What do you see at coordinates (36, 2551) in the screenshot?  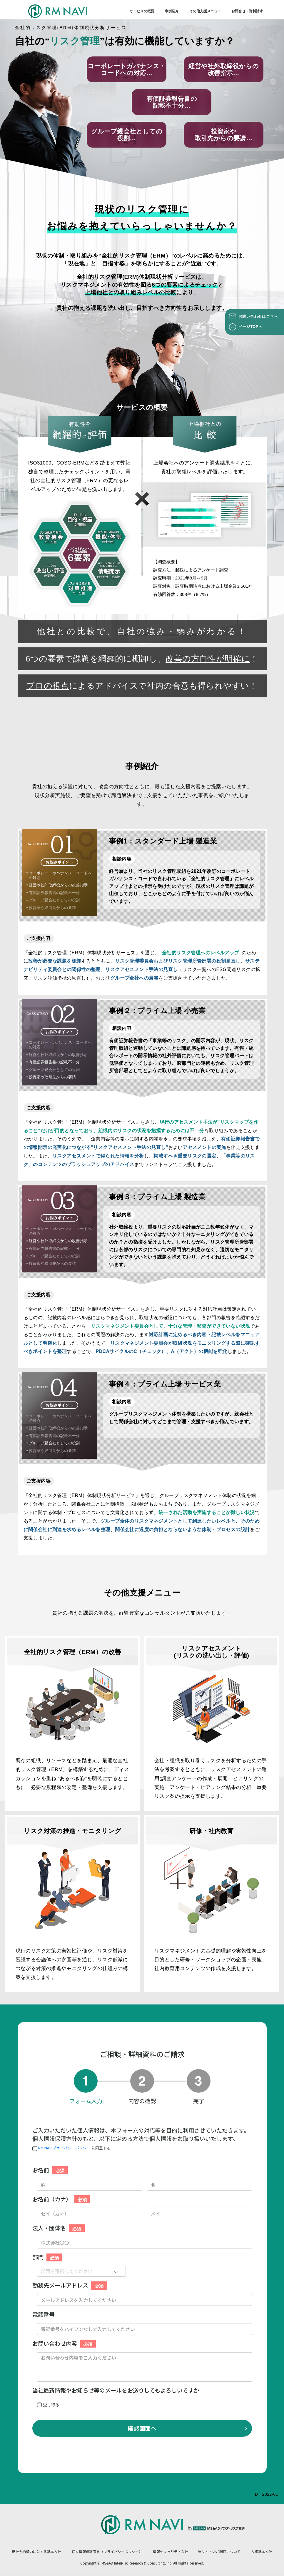 I see `反社会的勢力に対する基本方針` at bounding box center [36, 2551].